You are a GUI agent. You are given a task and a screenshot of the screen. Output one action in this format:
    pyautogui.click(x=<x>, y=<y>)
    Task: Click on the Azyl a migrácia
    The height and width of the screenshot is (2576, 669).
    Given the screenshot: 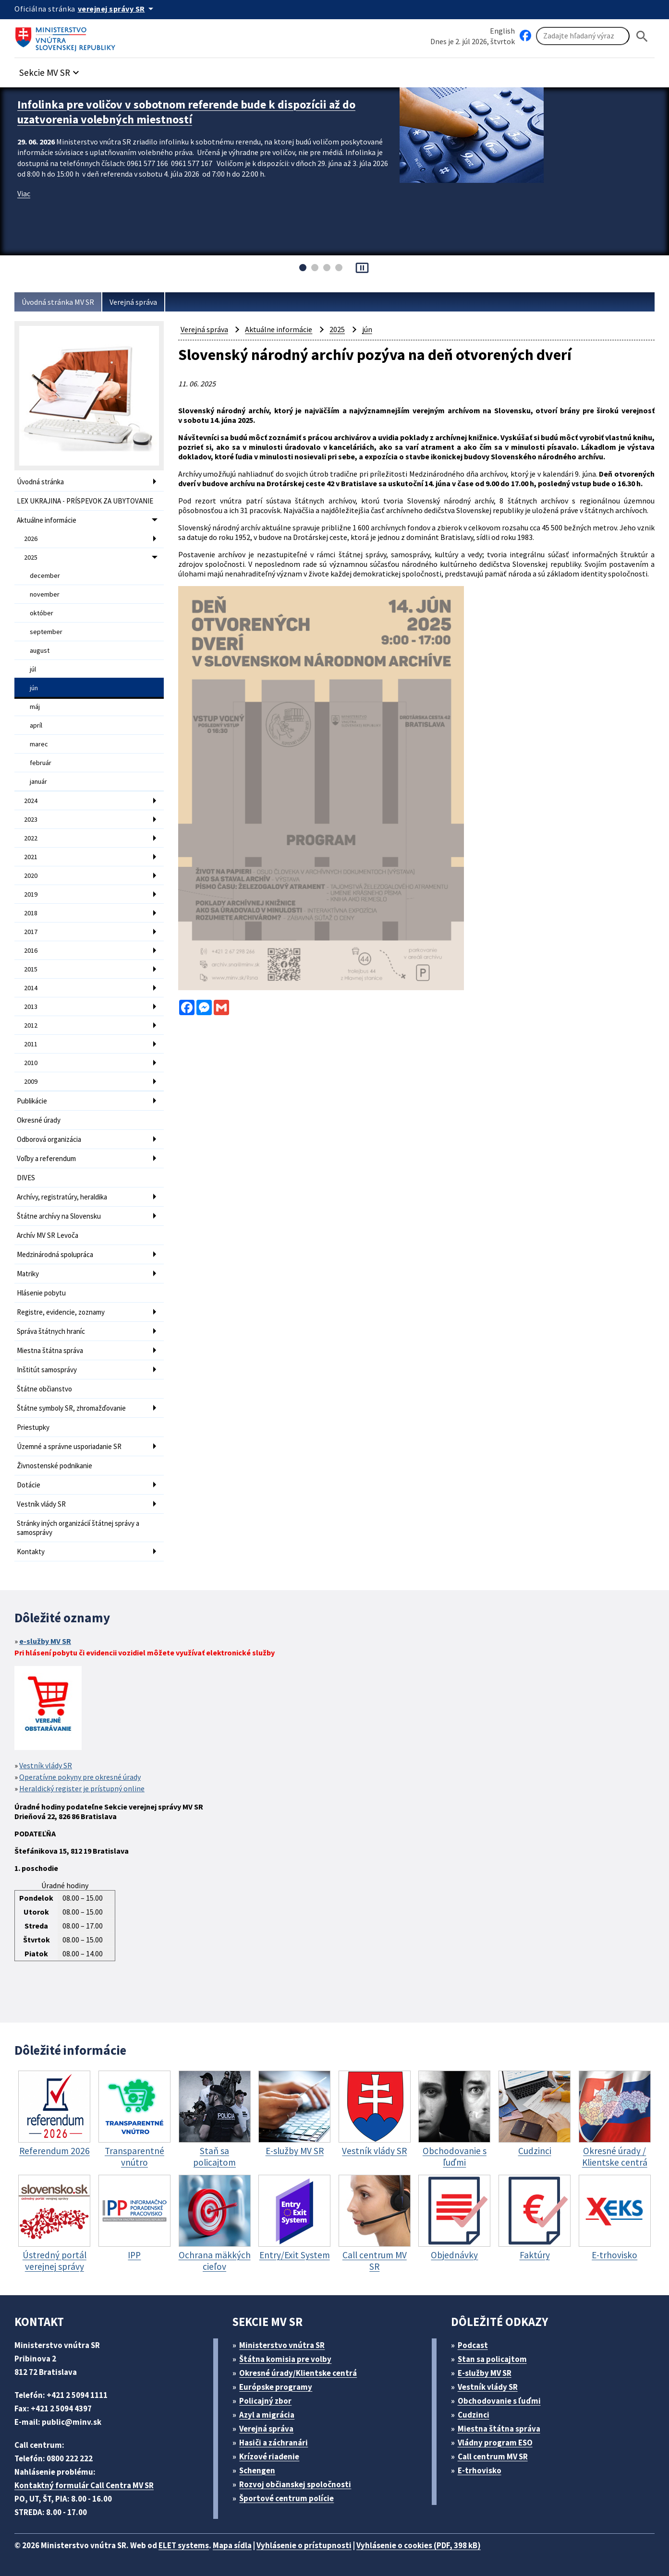 What is the action you would take?
    pyautogui.click(x=266, y=2414)
    